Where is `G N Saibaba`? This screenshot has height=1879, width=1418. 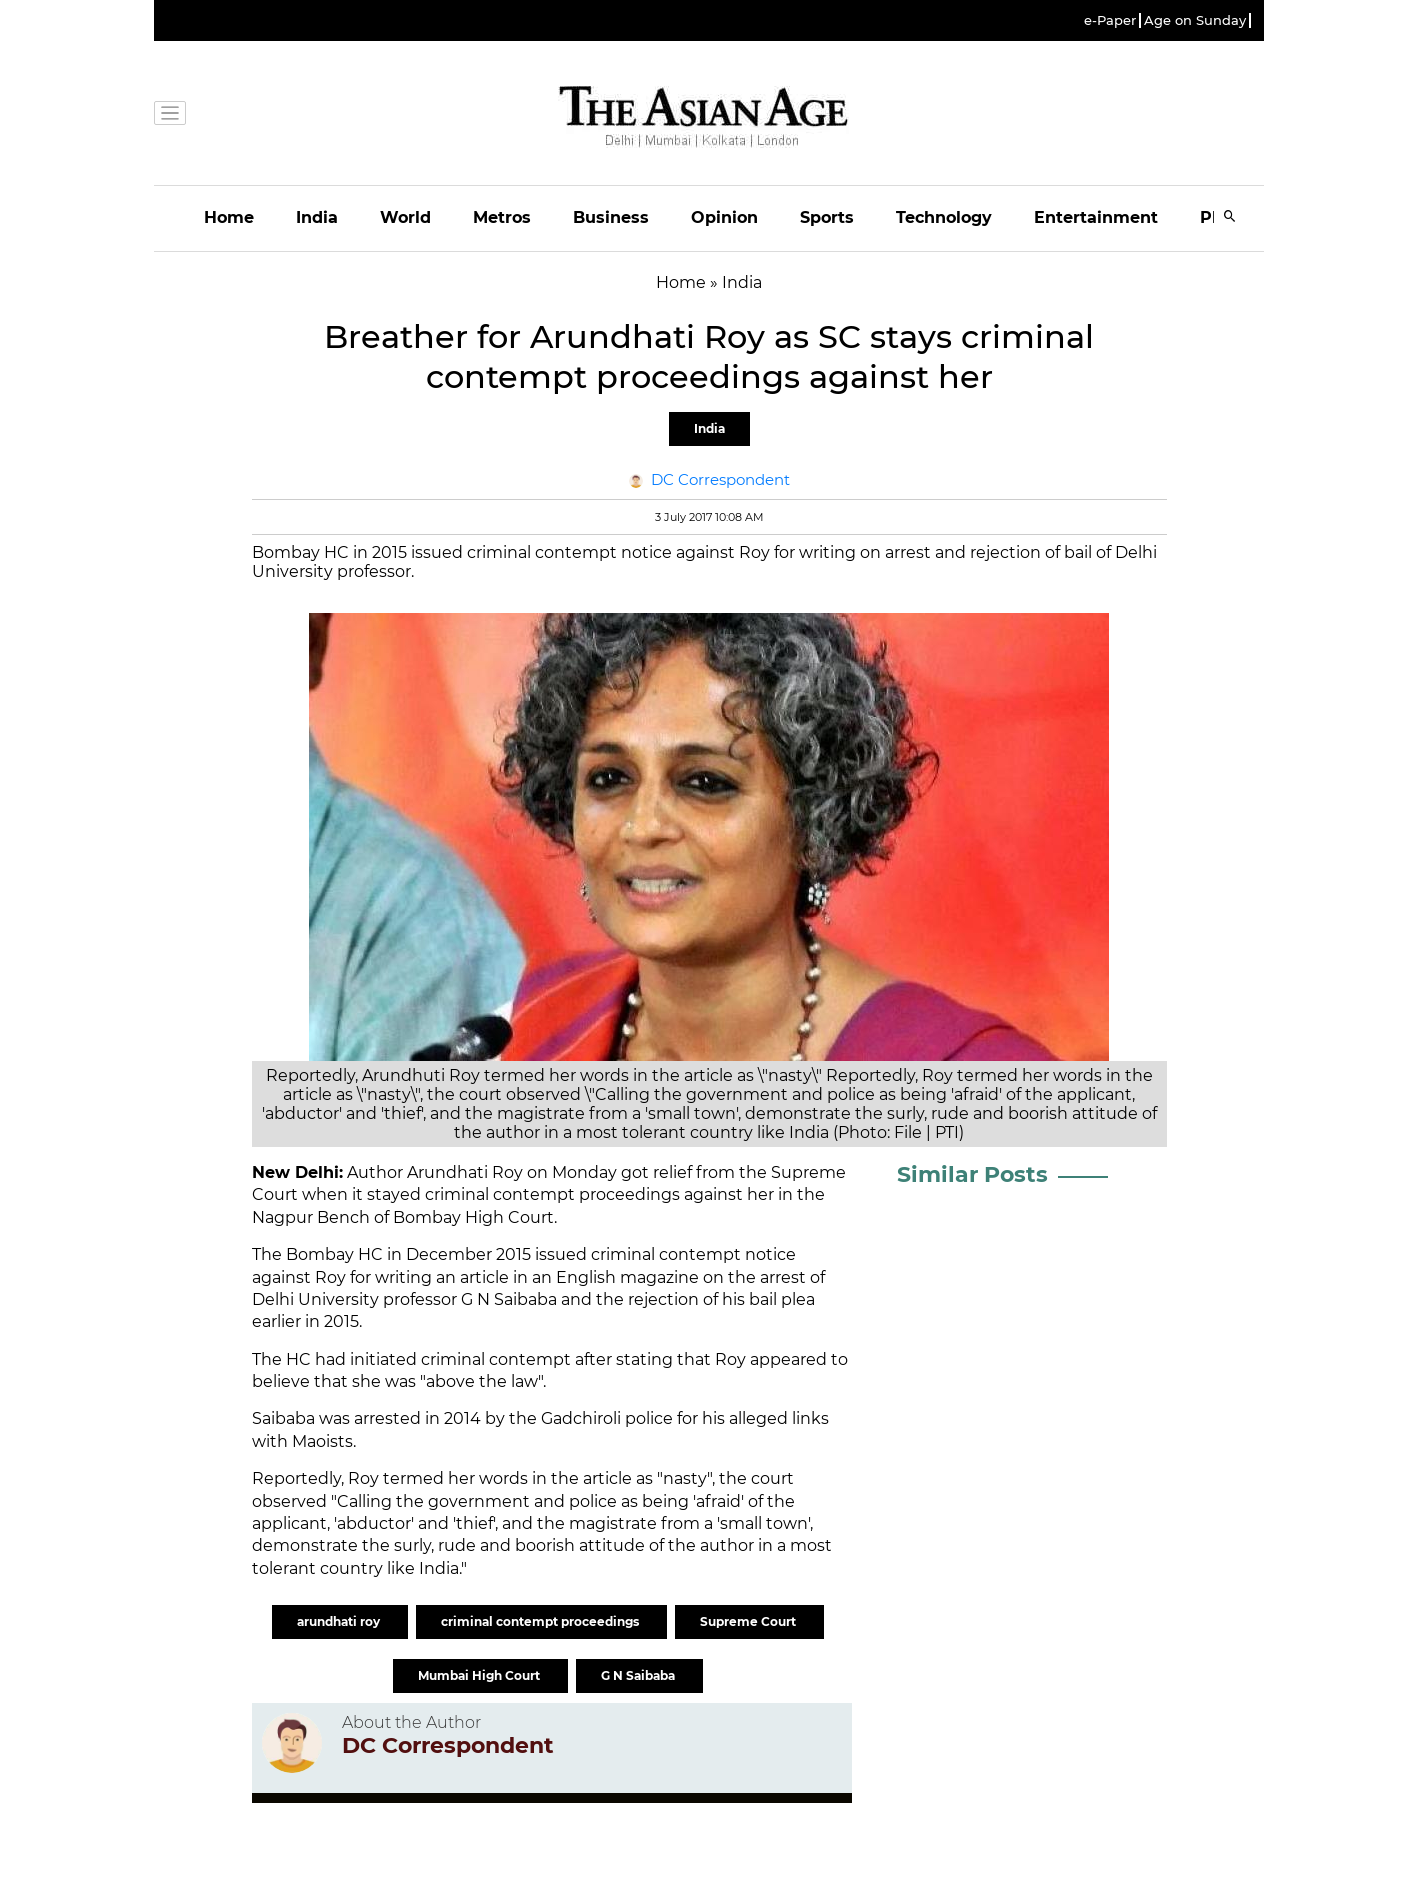 G N Saibaba is located at coordinates (509, 1299).